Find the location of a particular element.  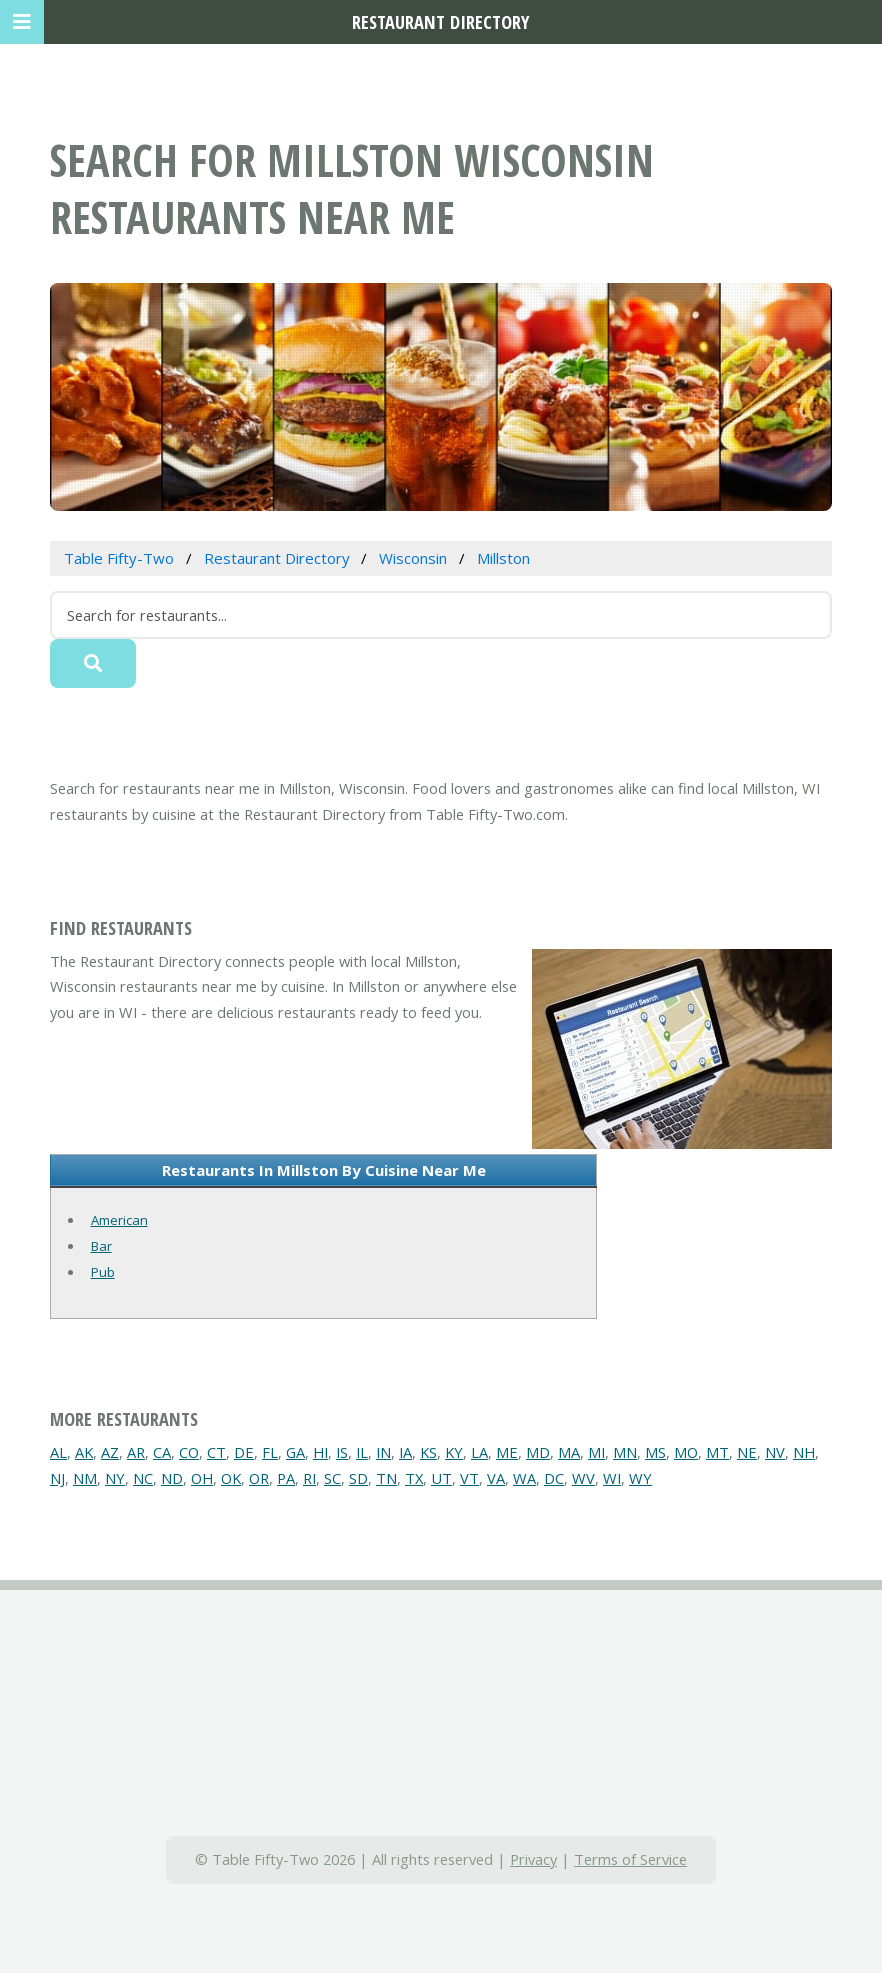

OK is located at coordinates (231, 1478).